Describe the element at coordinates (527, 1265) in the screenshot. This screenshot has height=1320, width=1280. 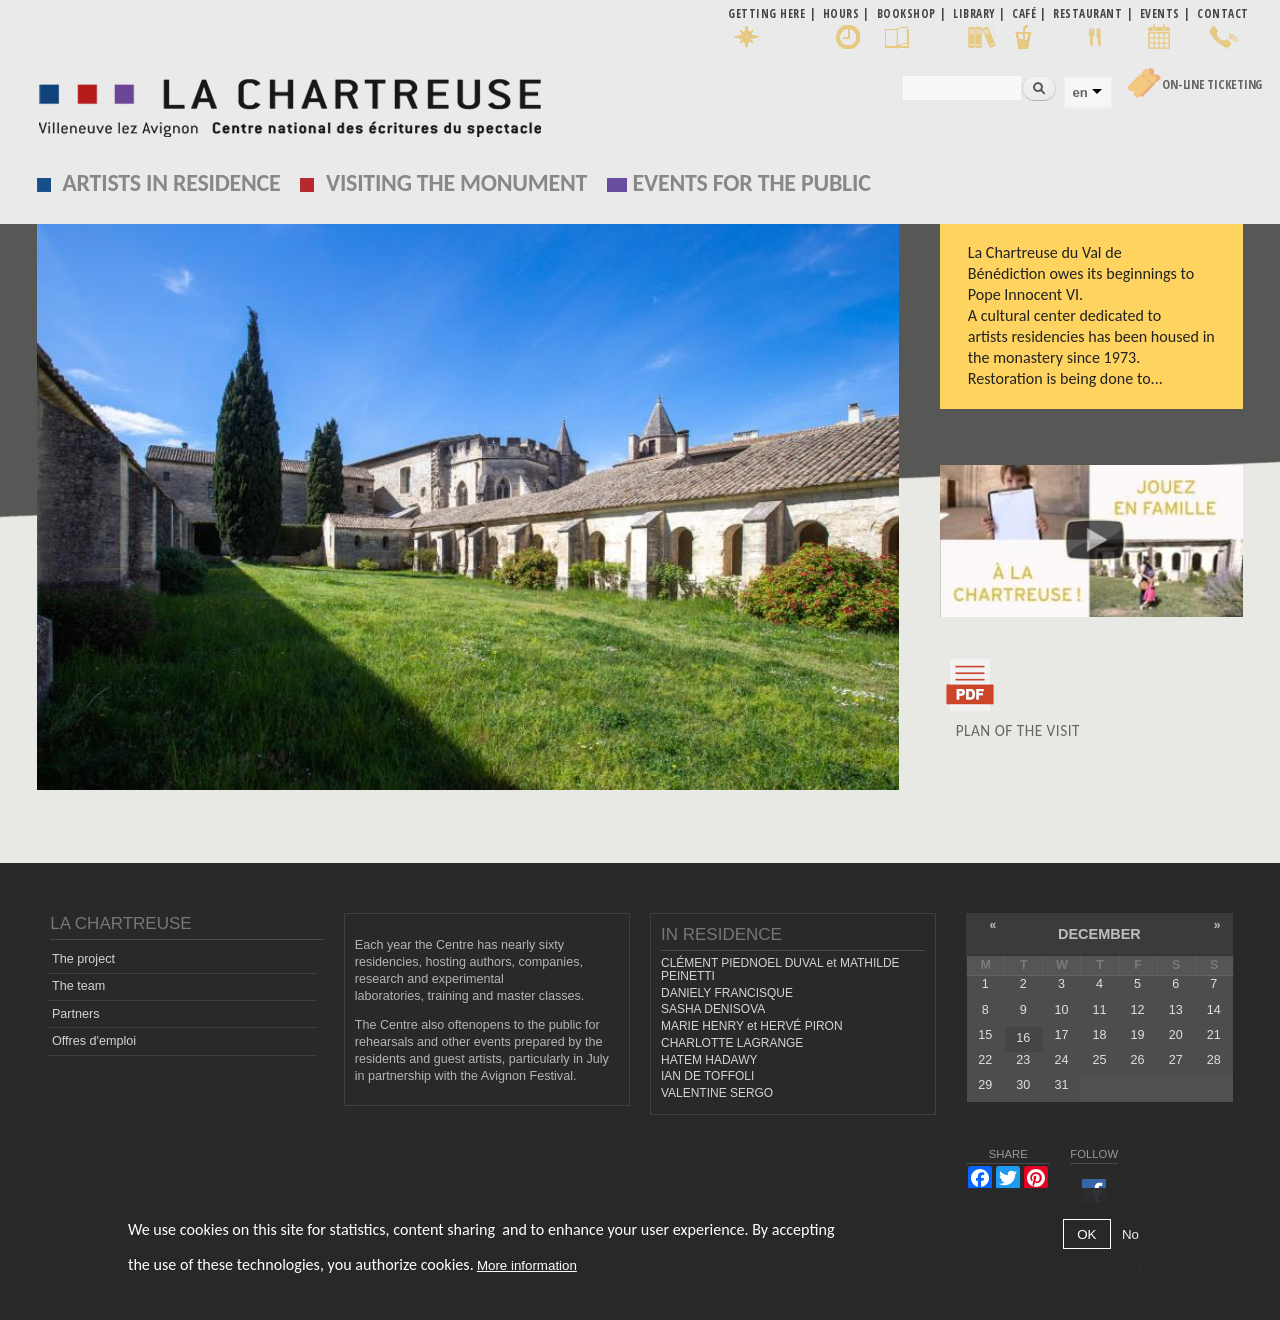
I see `More information` at that location.